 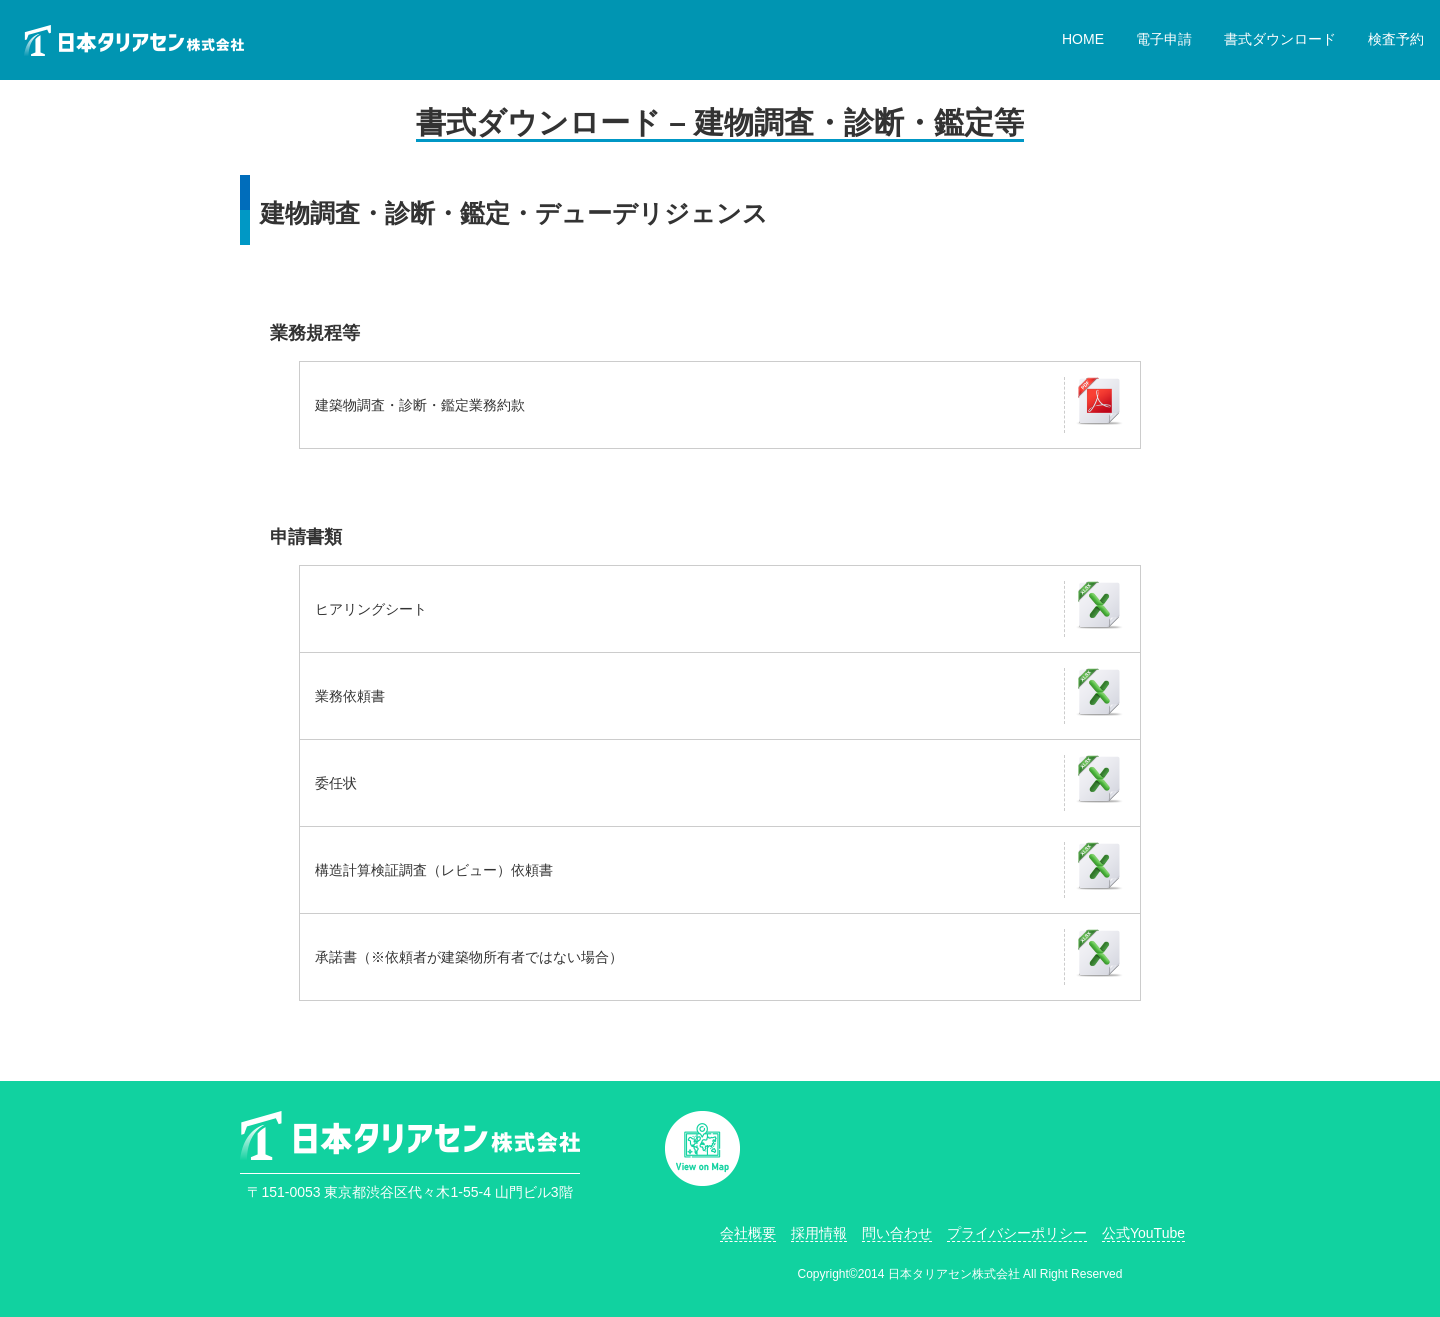 I want to click on HOME, so click(x=1083, y=39).